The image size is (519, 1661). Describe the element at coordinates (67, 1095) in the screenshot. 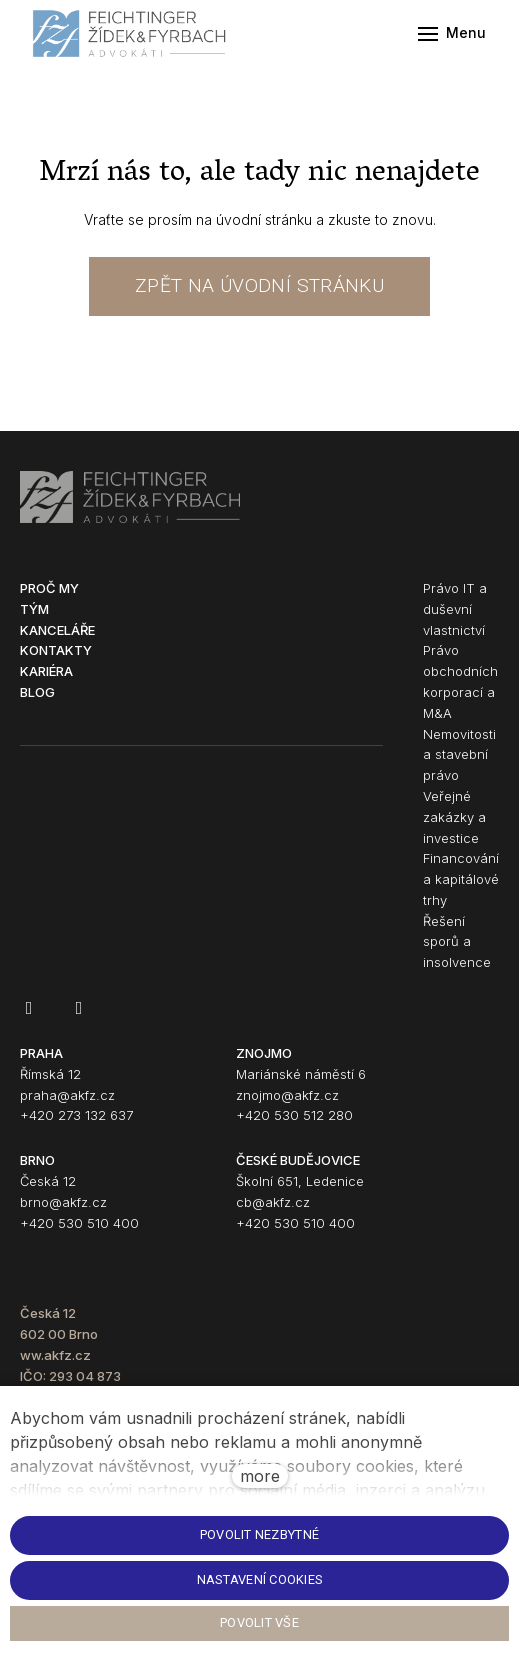

I see `praha@akfz.cz` at that location.